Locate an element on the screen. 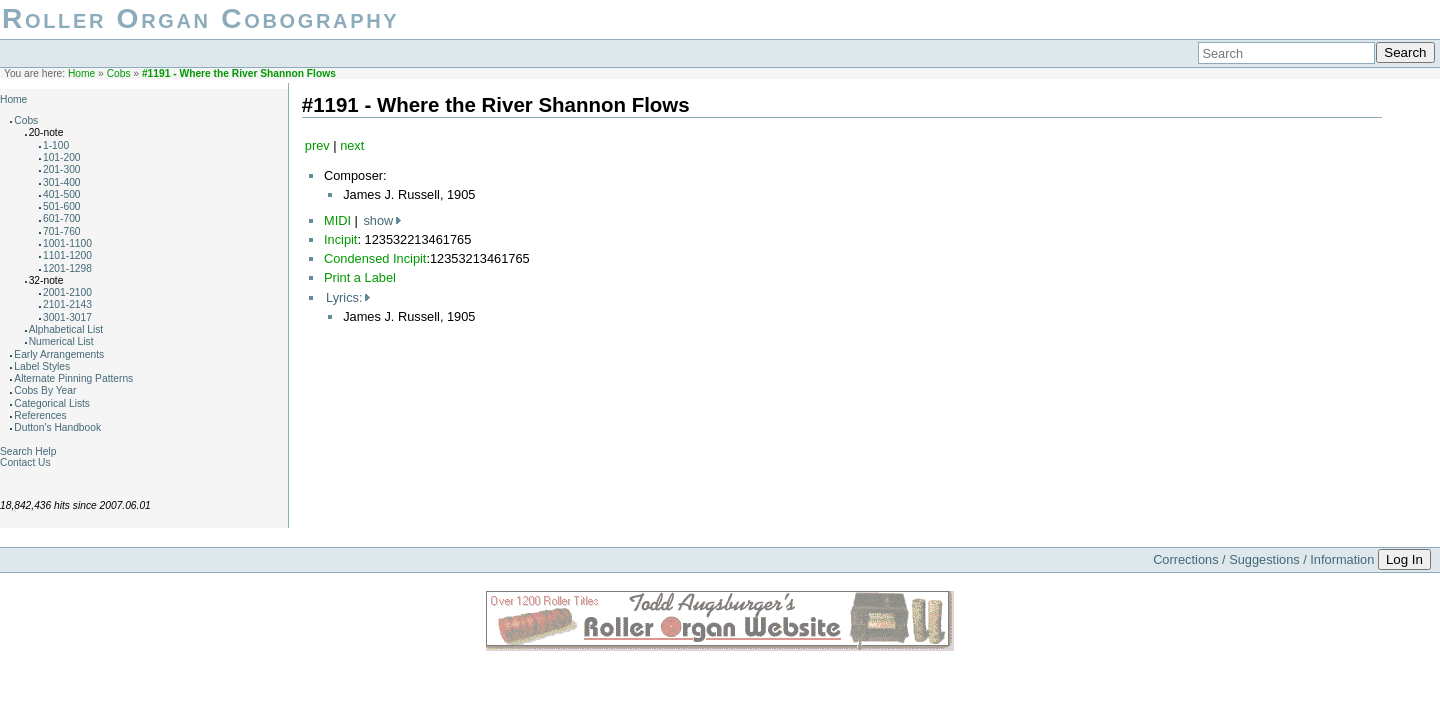 Image resolution: width=1440 pixels, height=720 pixels. Early Arrangements is located at coordinates (59, 354).